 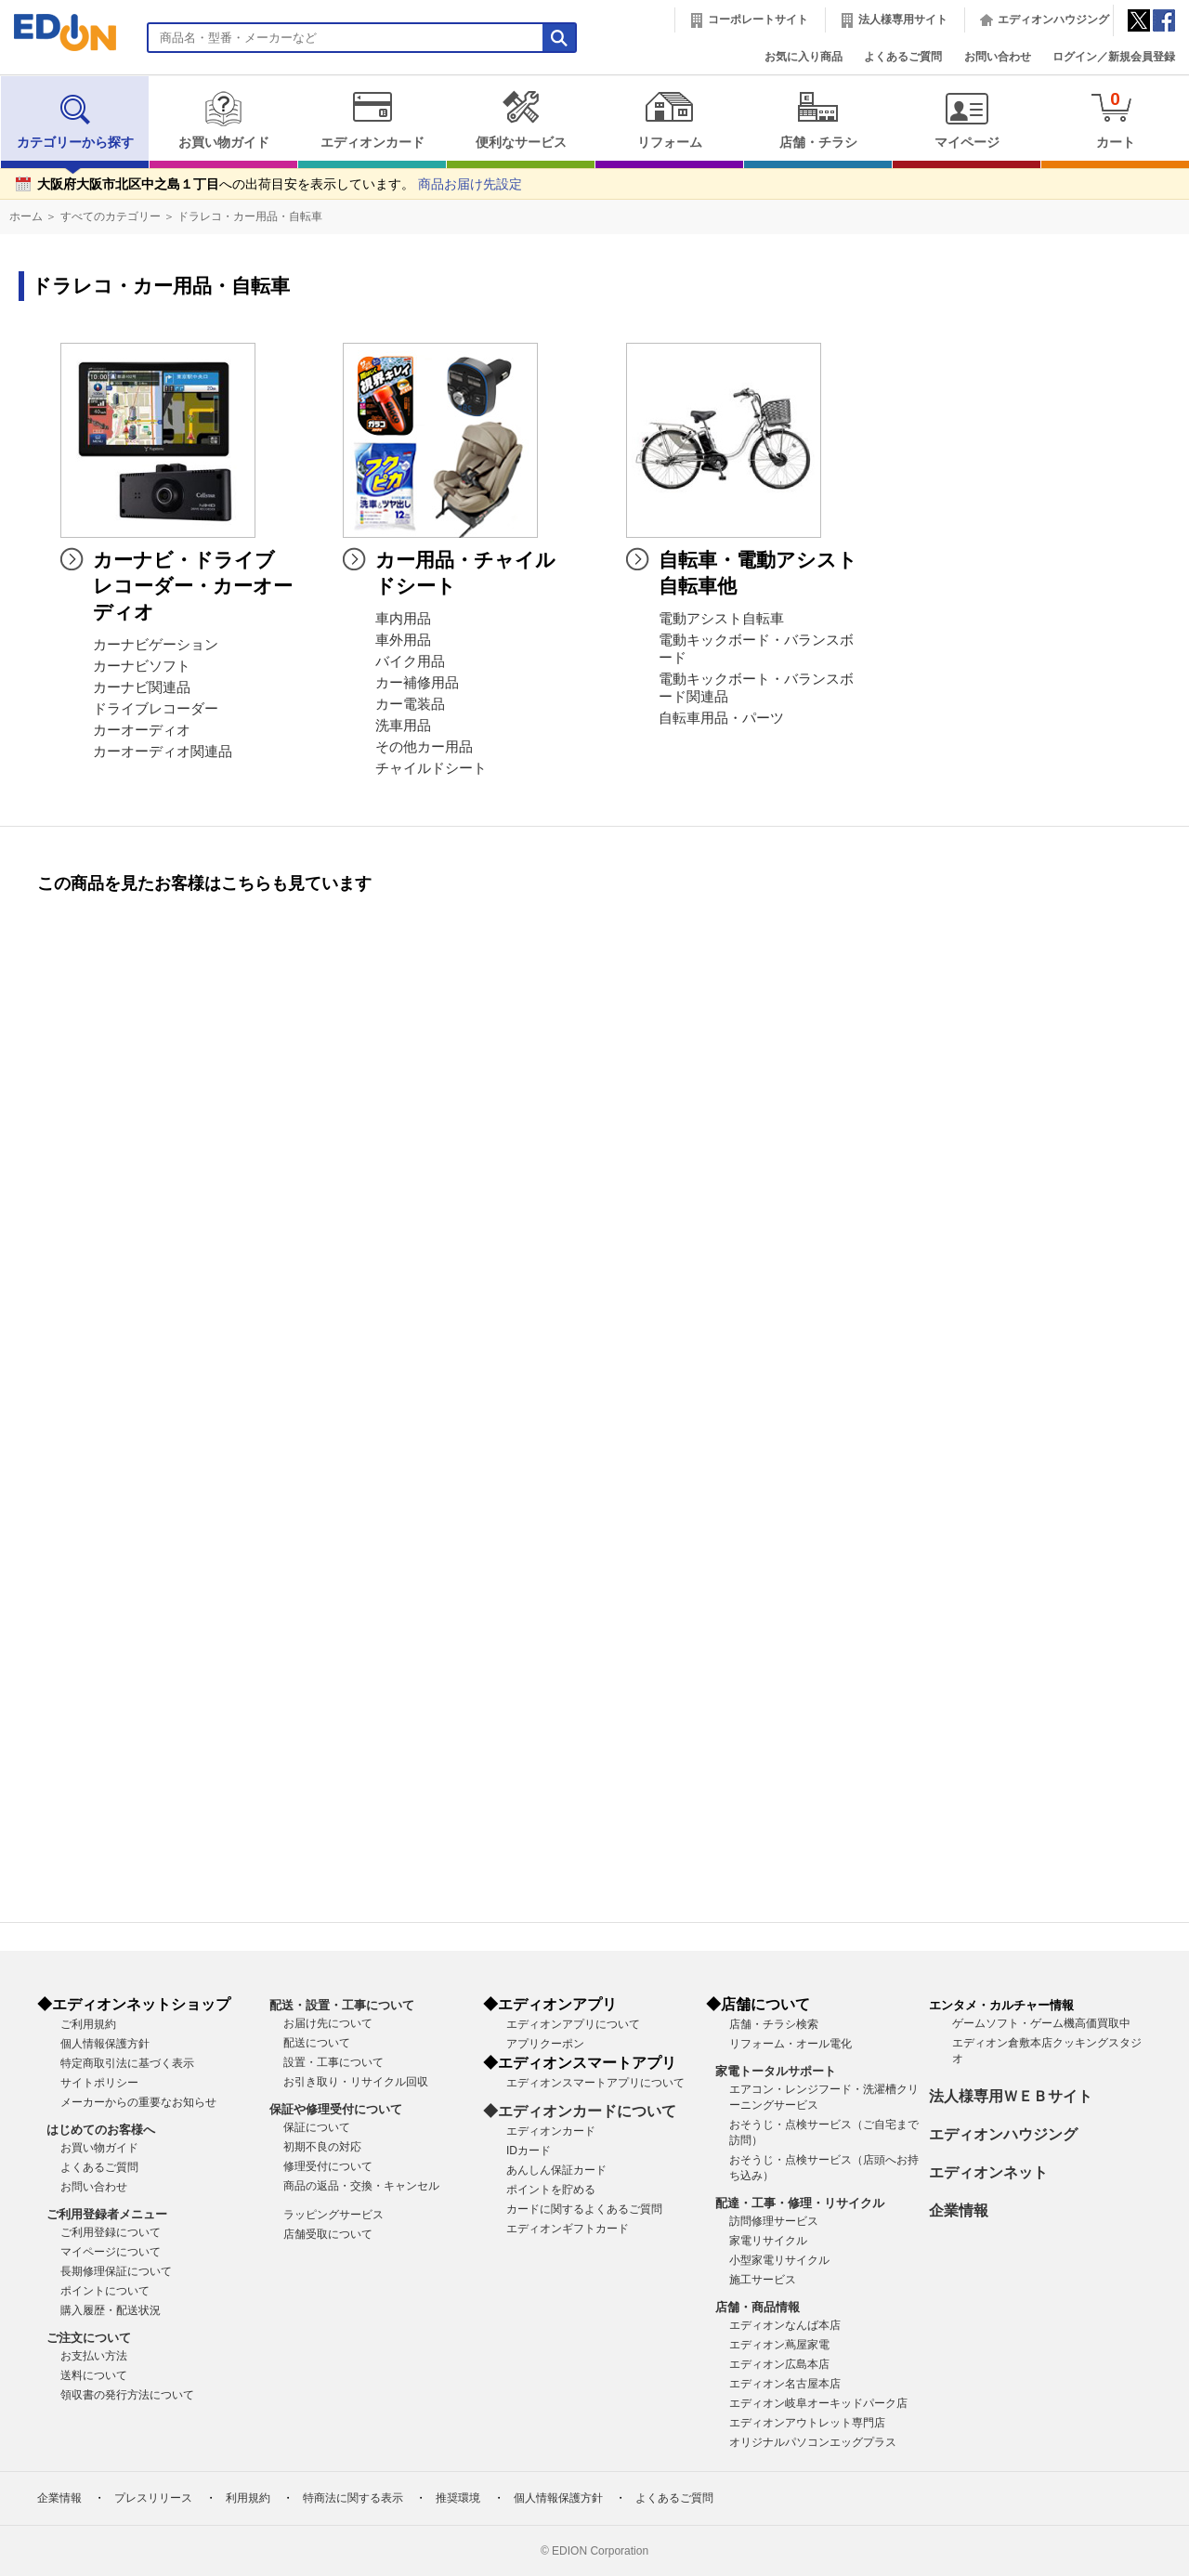 What do you see at coordinates (403, 725) in the screenshot?
I see `洗車用品` at bounding box center [403, 725].